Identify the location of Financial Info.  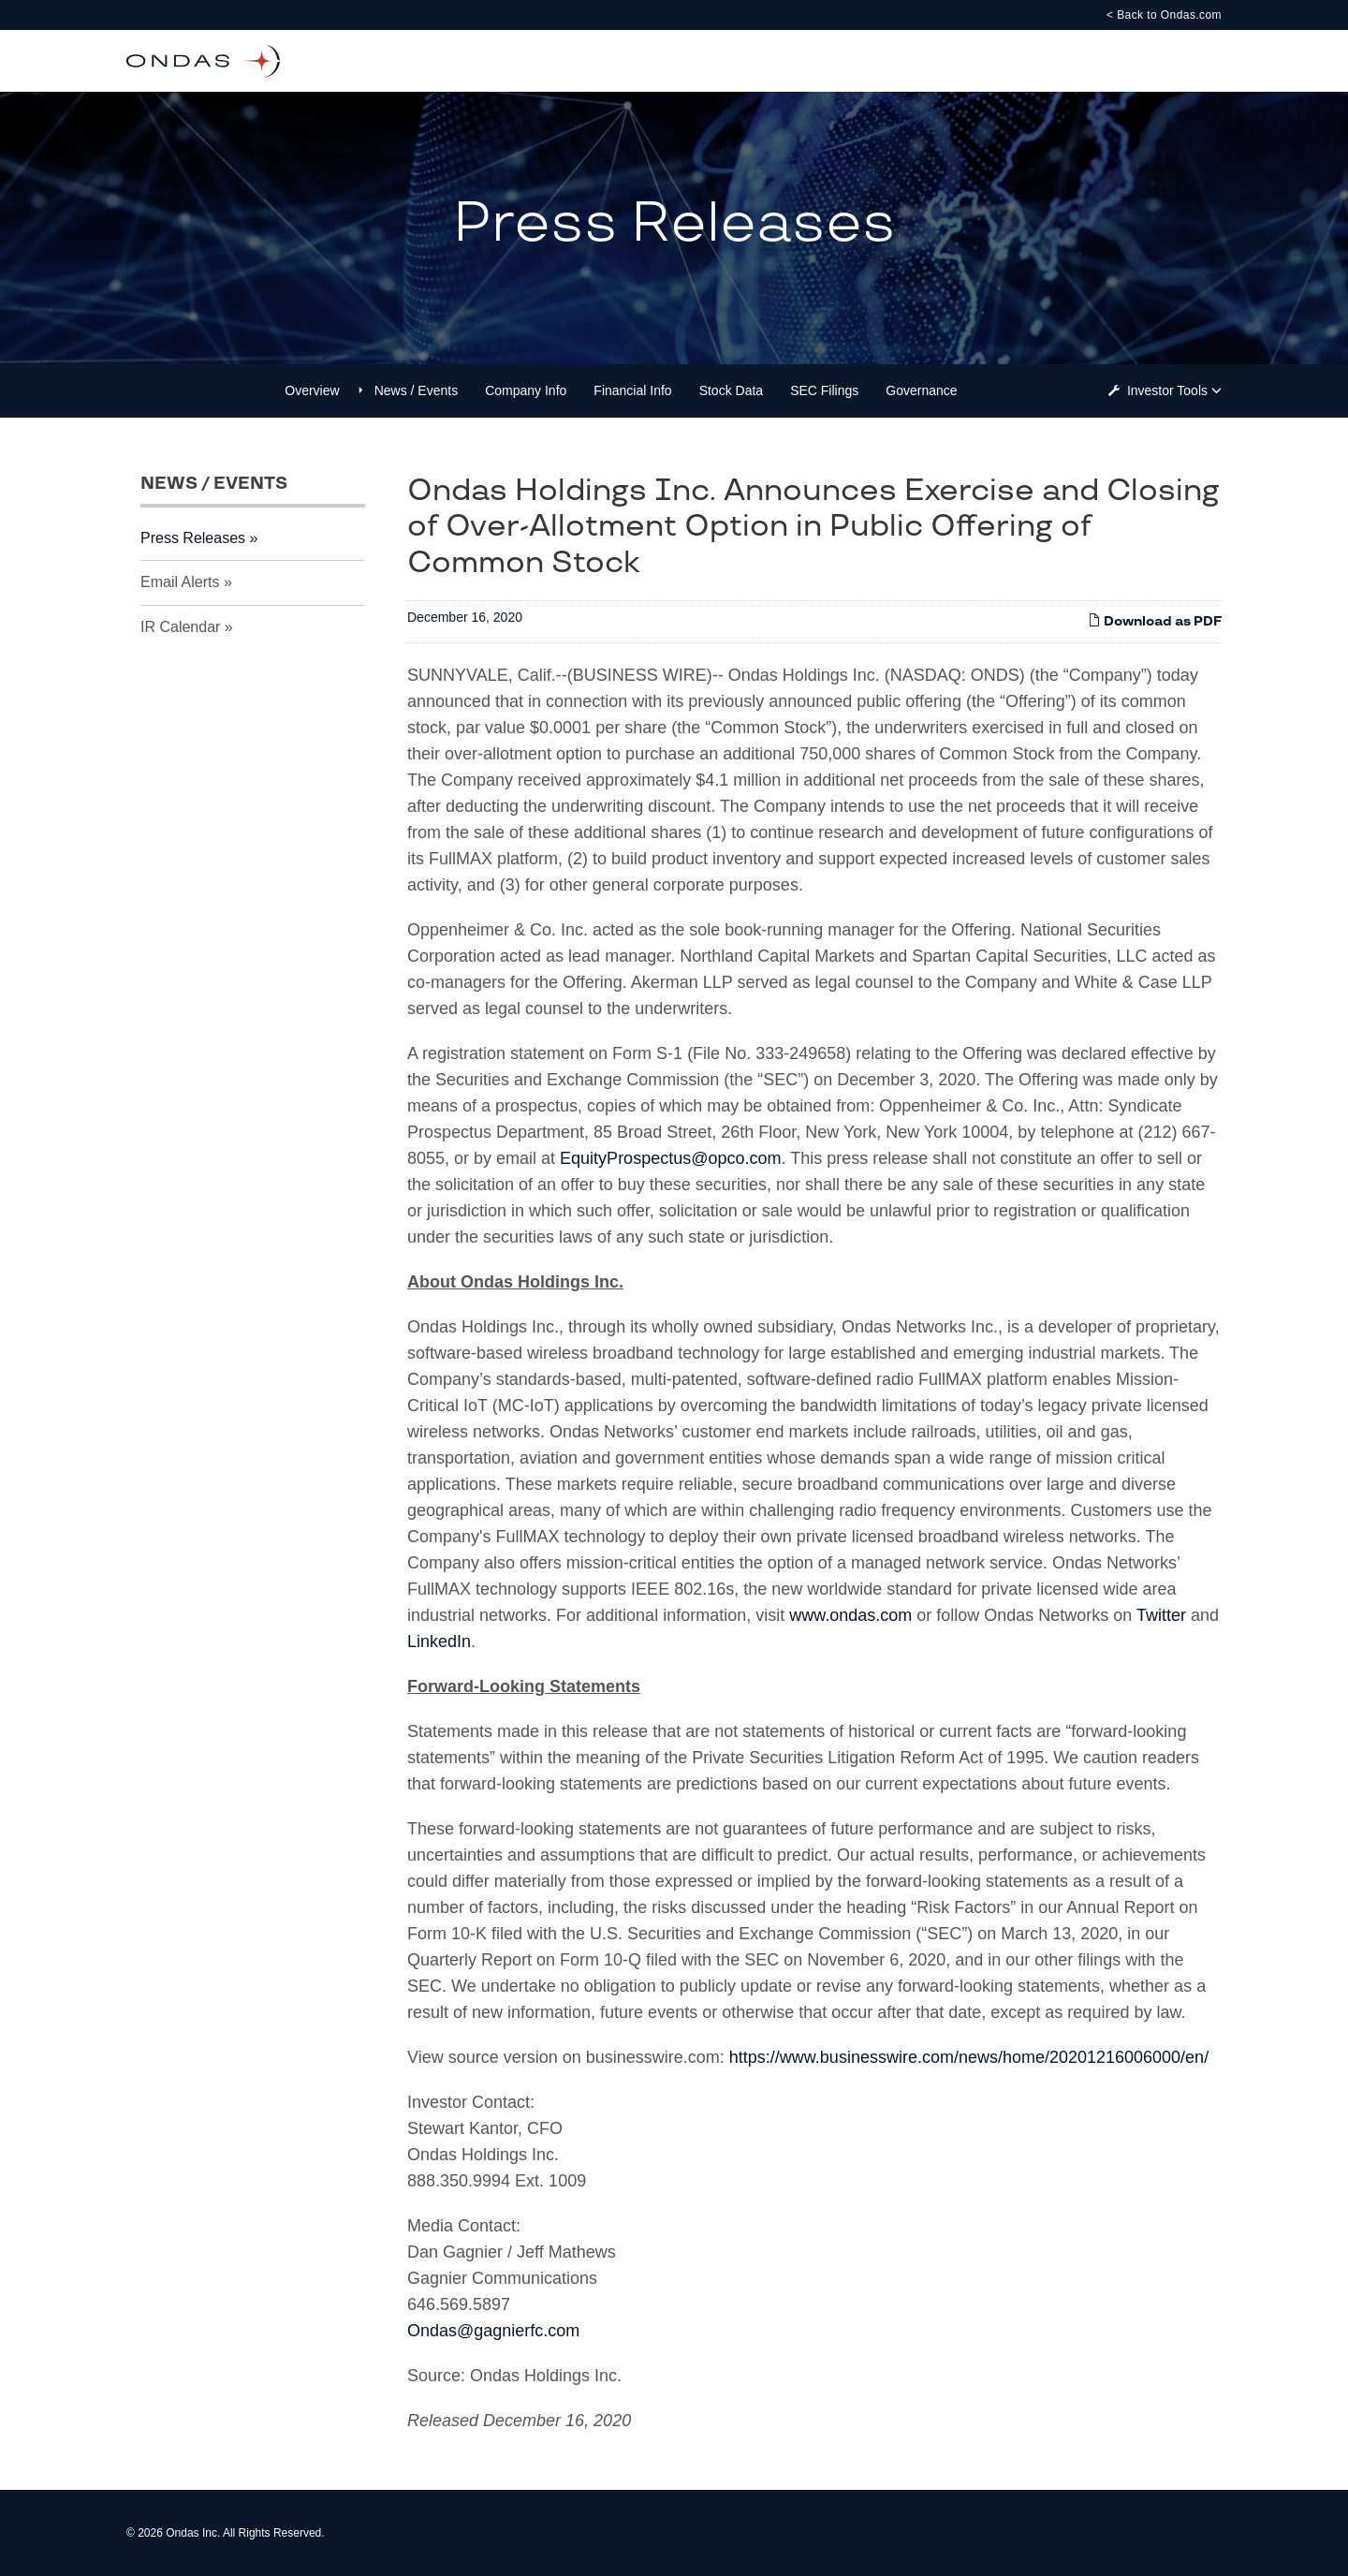
(632, 390).